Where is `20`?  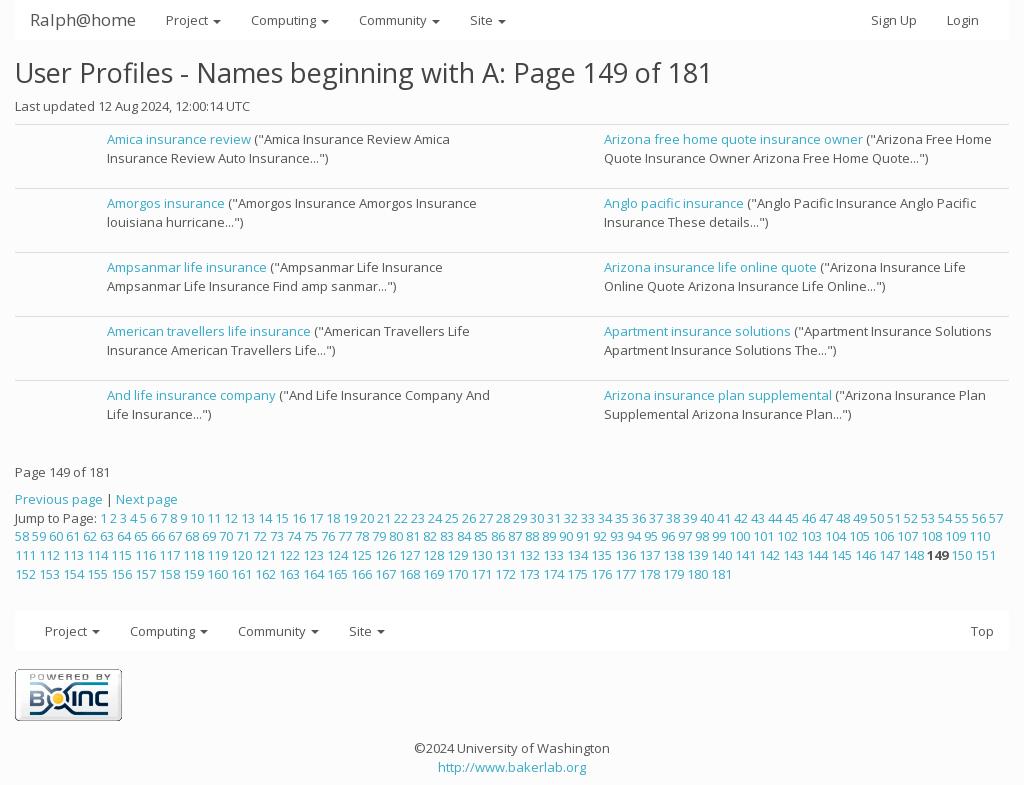 20 is located at coordinates (367, 518).